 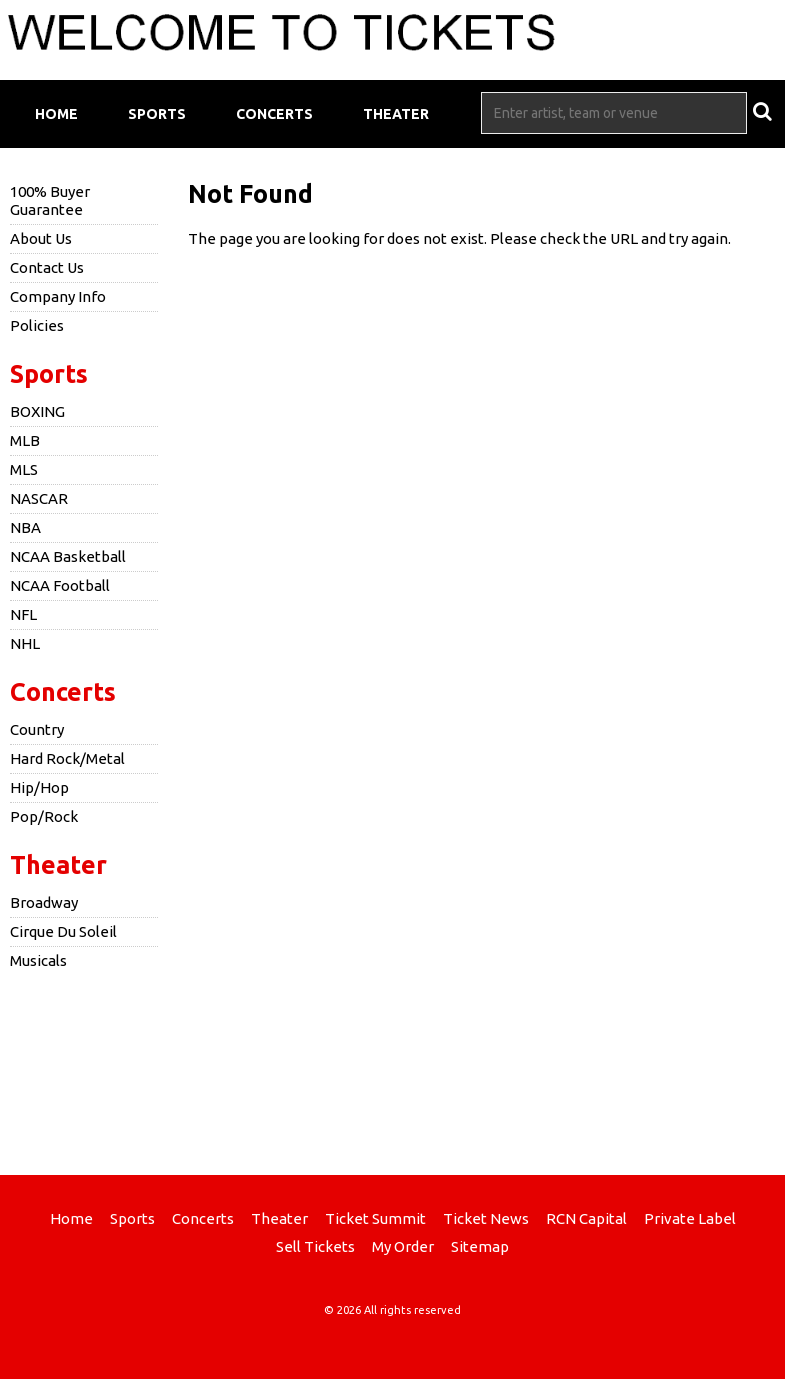 What do you see at coordinates (67, 758) in the screenshot?
I see `Hard Rock/Metal` at bounding box center [67, 758].